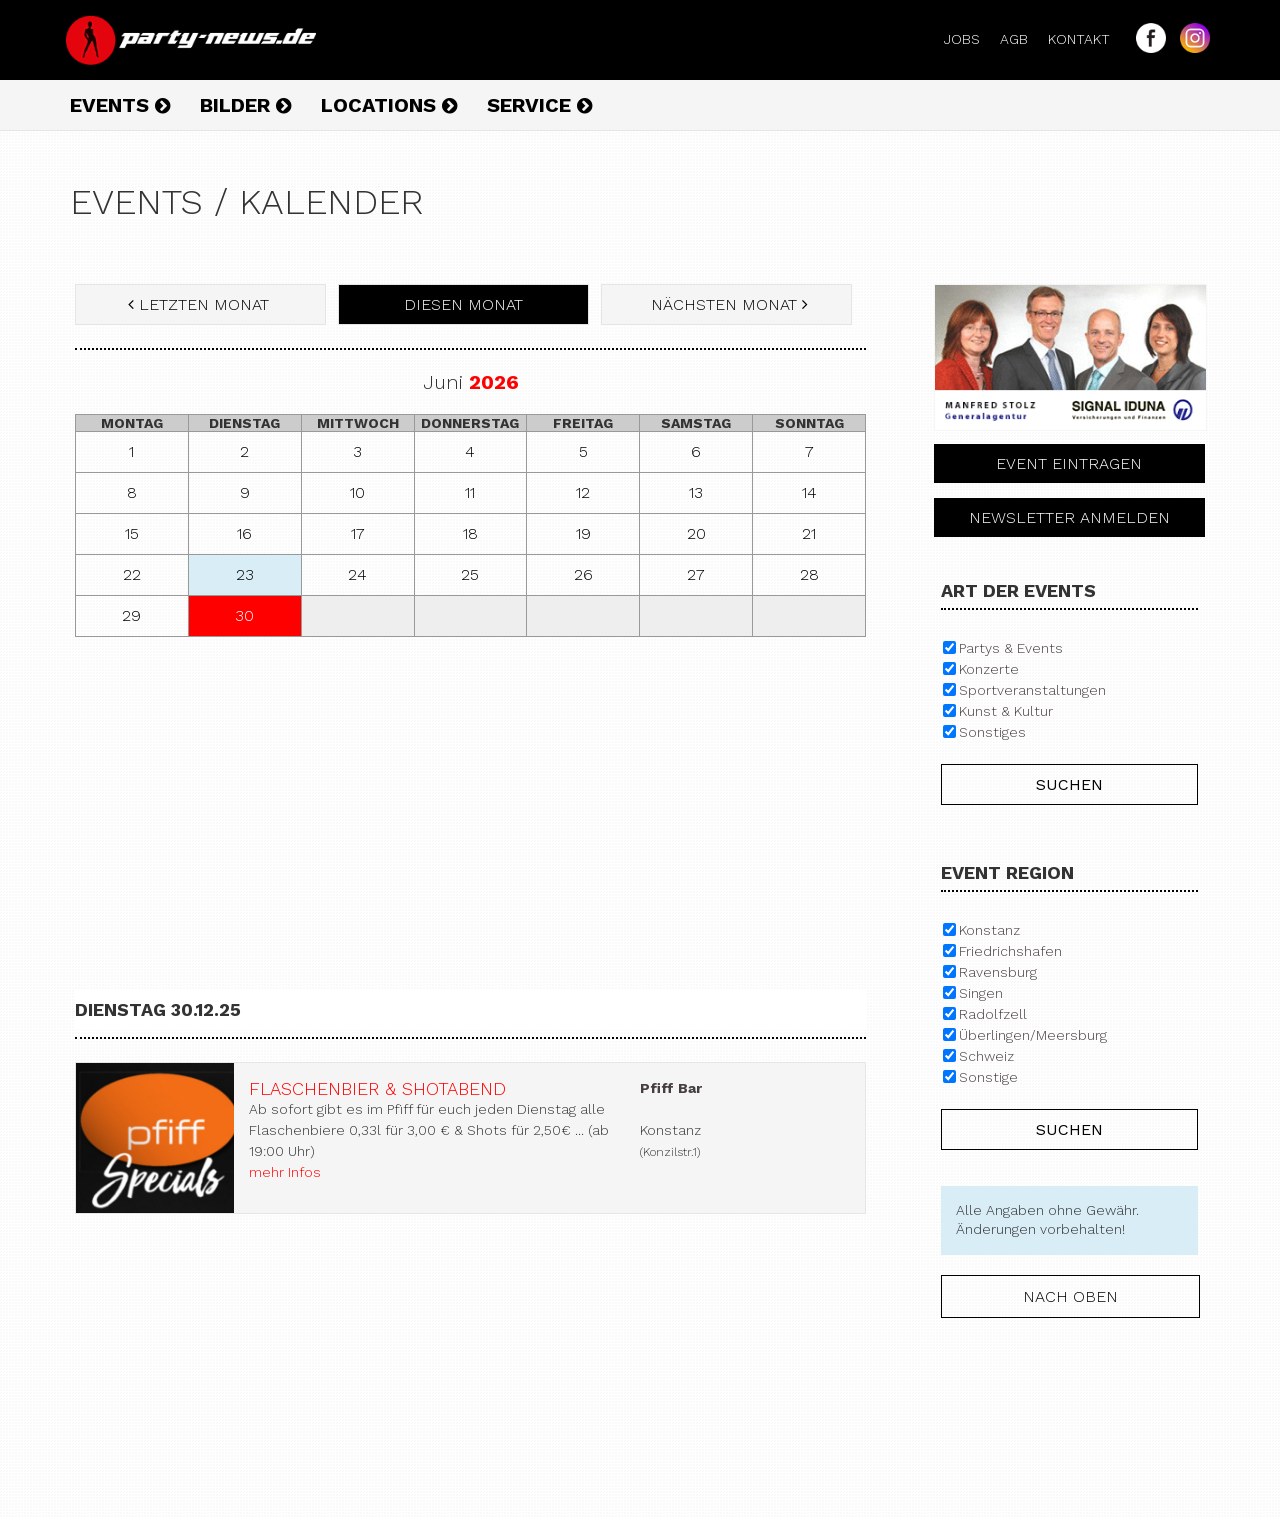 The width and height of the screenshot is (1280, 1517). I want to click on 10, so click(357, 492).